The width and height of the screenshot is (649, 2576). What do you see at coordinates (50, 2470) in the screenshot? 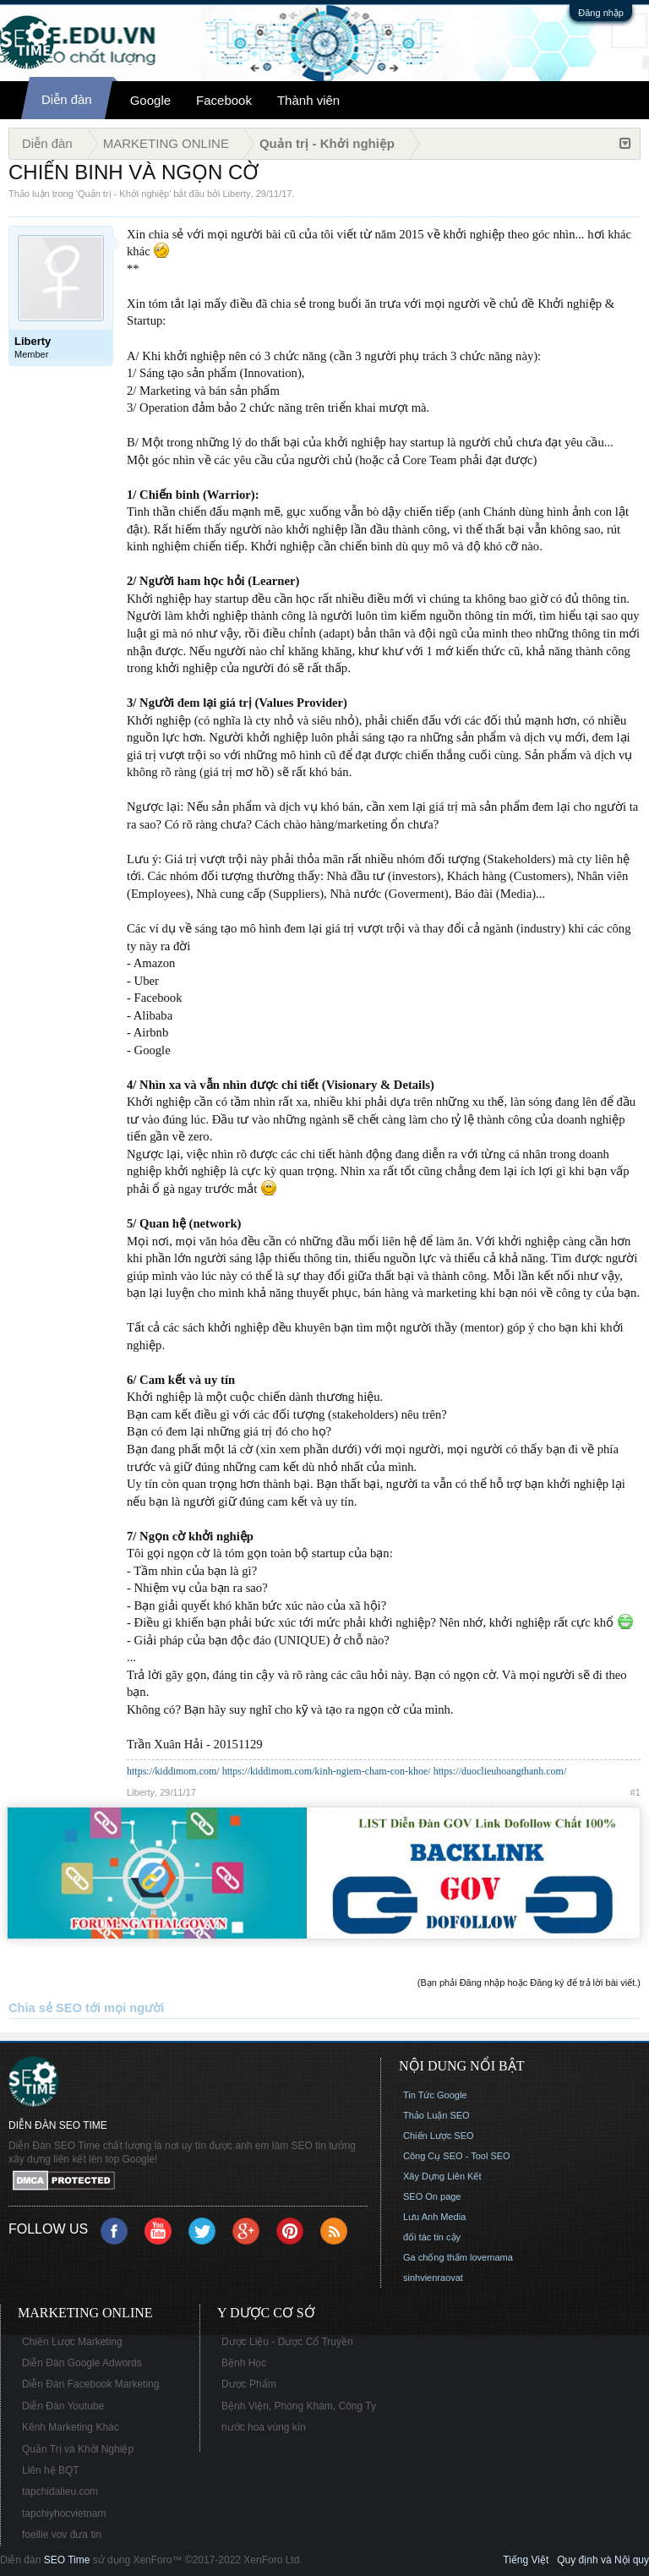
I see `Liên hệ BQT` at bounding box center [50, 2470].